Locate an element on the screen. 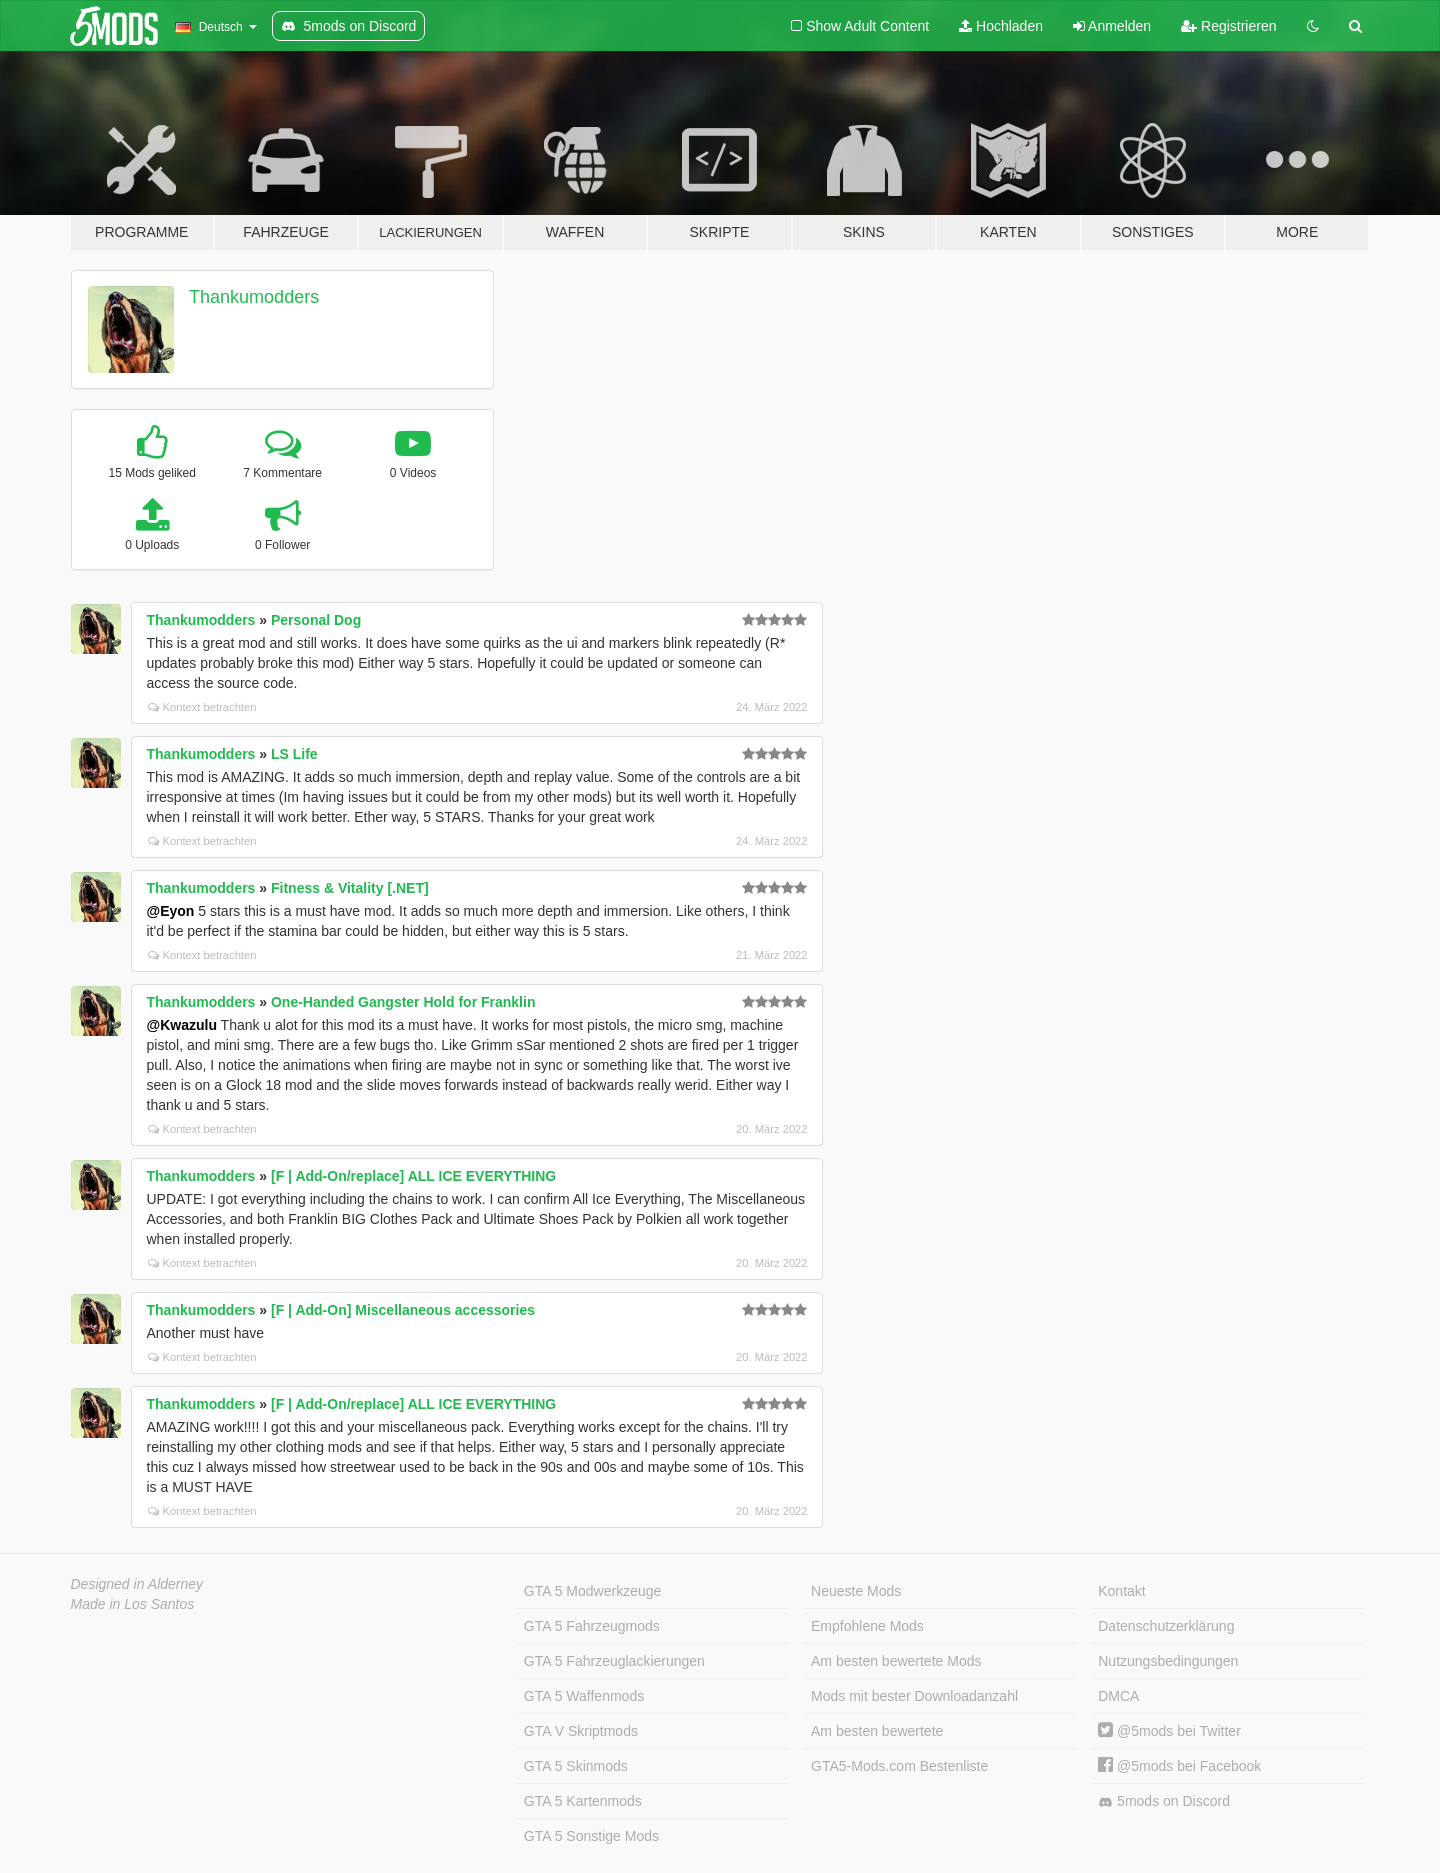 The width and height of the screenshot is (1440, 1873). LS Life is located at coordinates (294, 754).